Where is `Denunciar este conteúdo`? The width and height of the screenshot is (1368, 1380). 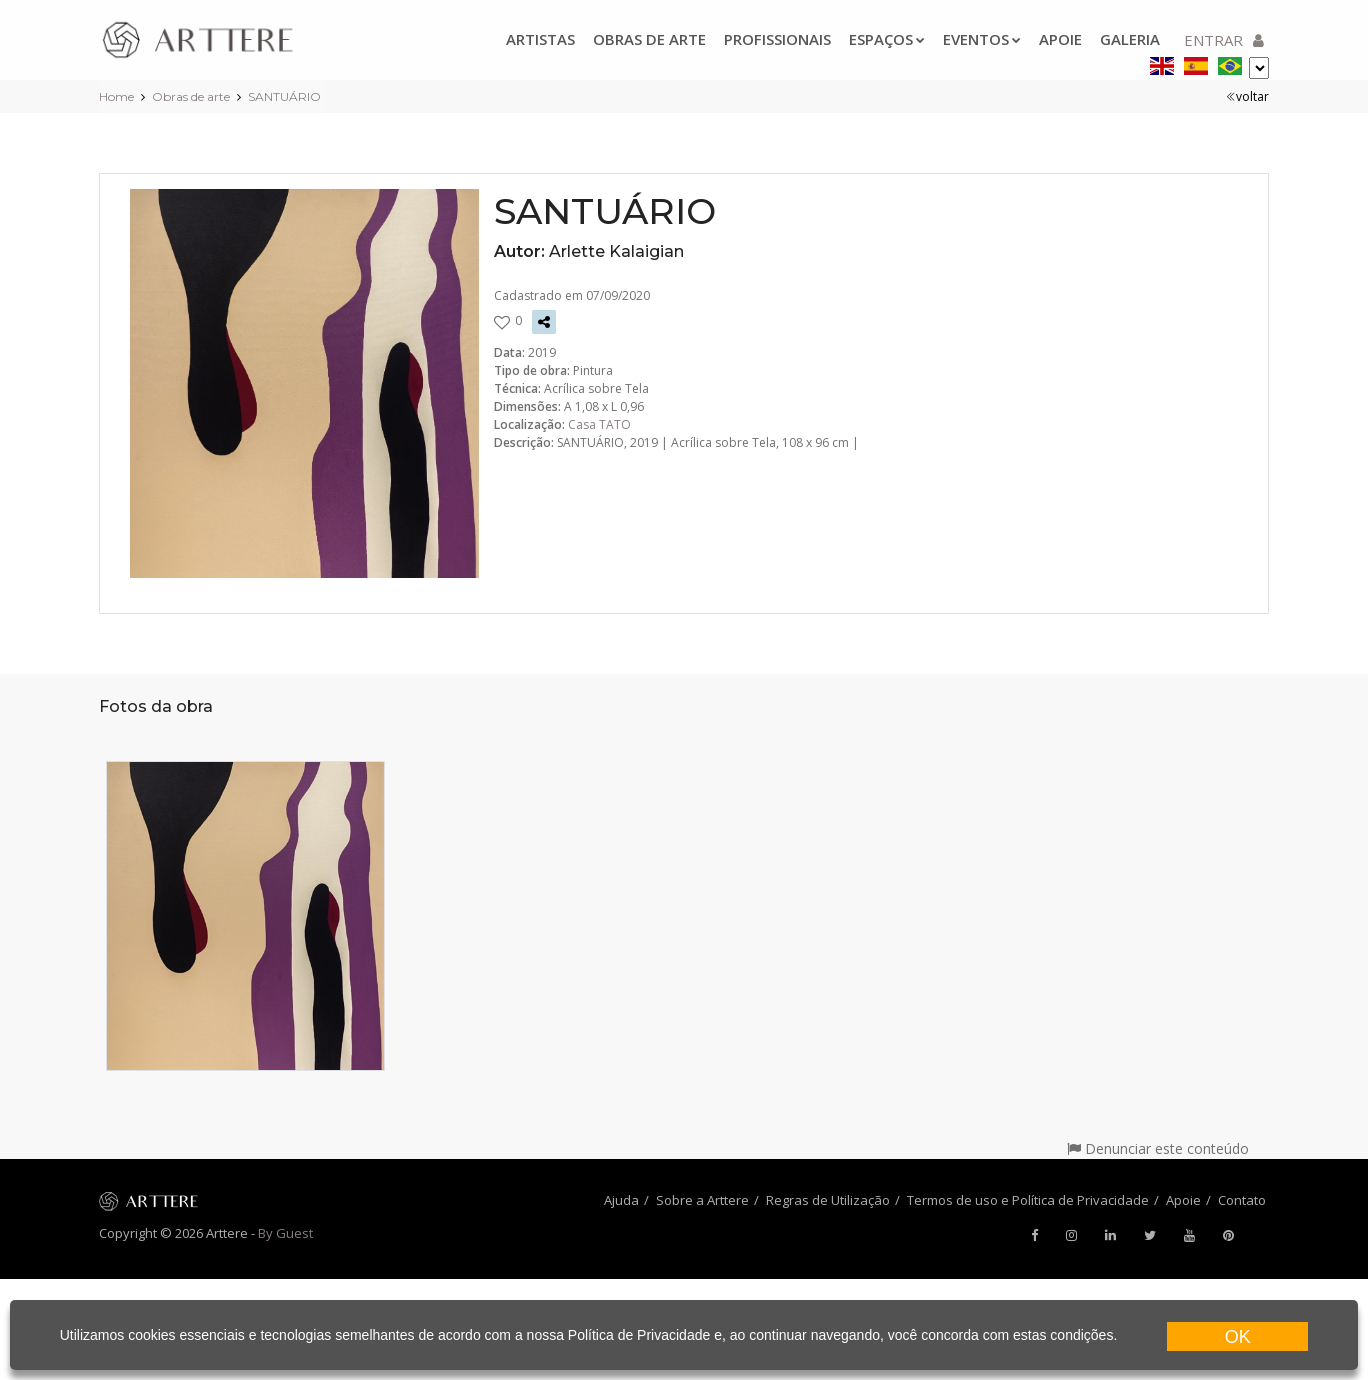 Denunciar este conteúdo is located at coordinates (1158, 1148).